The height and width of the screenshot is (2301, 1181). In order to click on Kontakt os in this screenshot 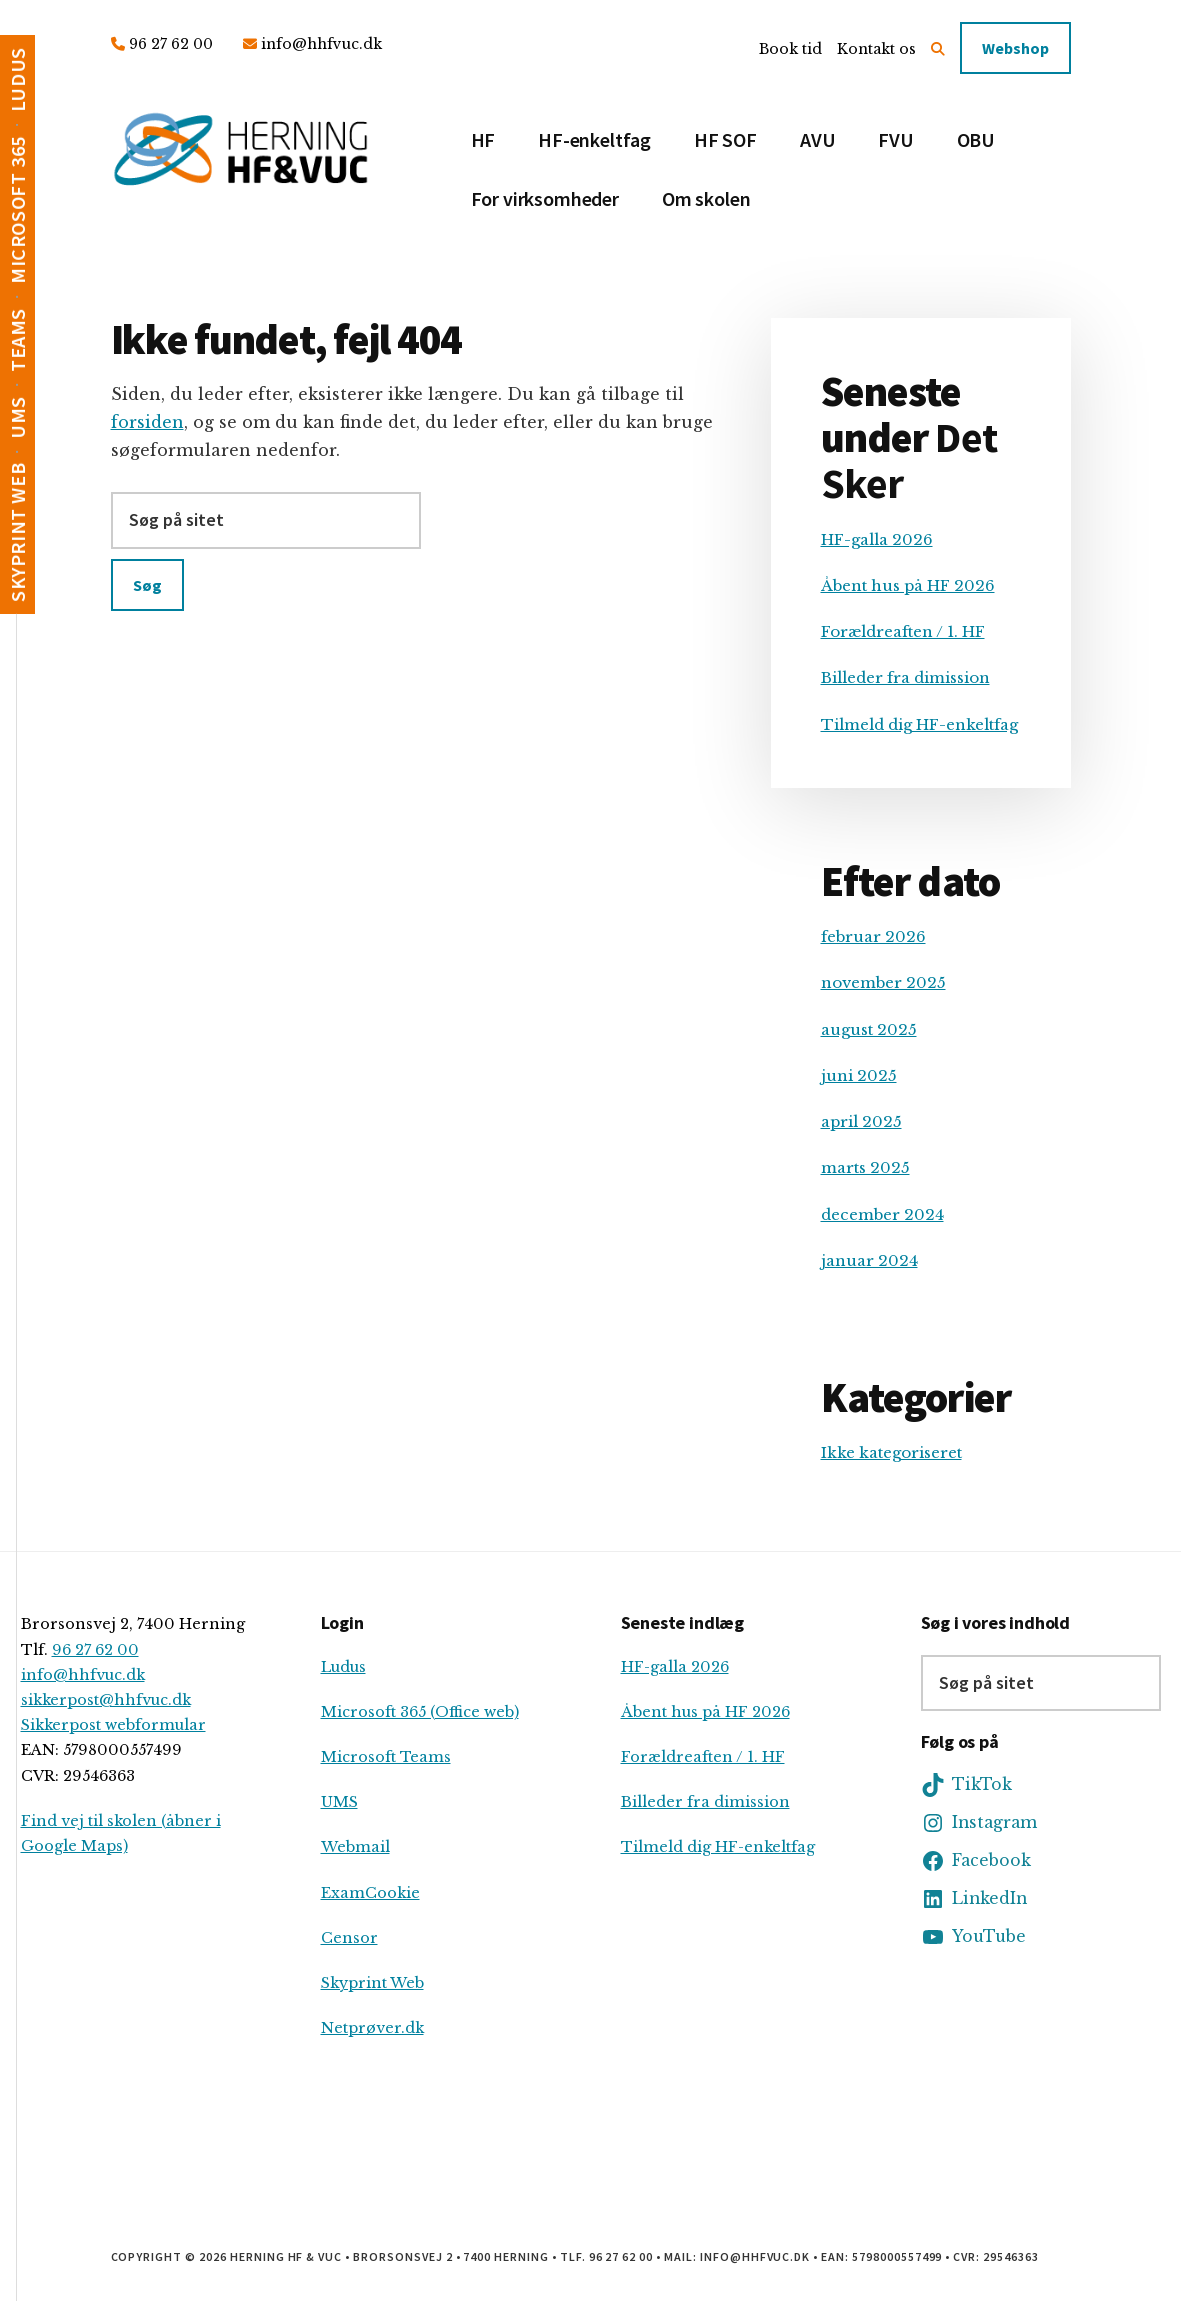, I will do `click(876, 49)`.